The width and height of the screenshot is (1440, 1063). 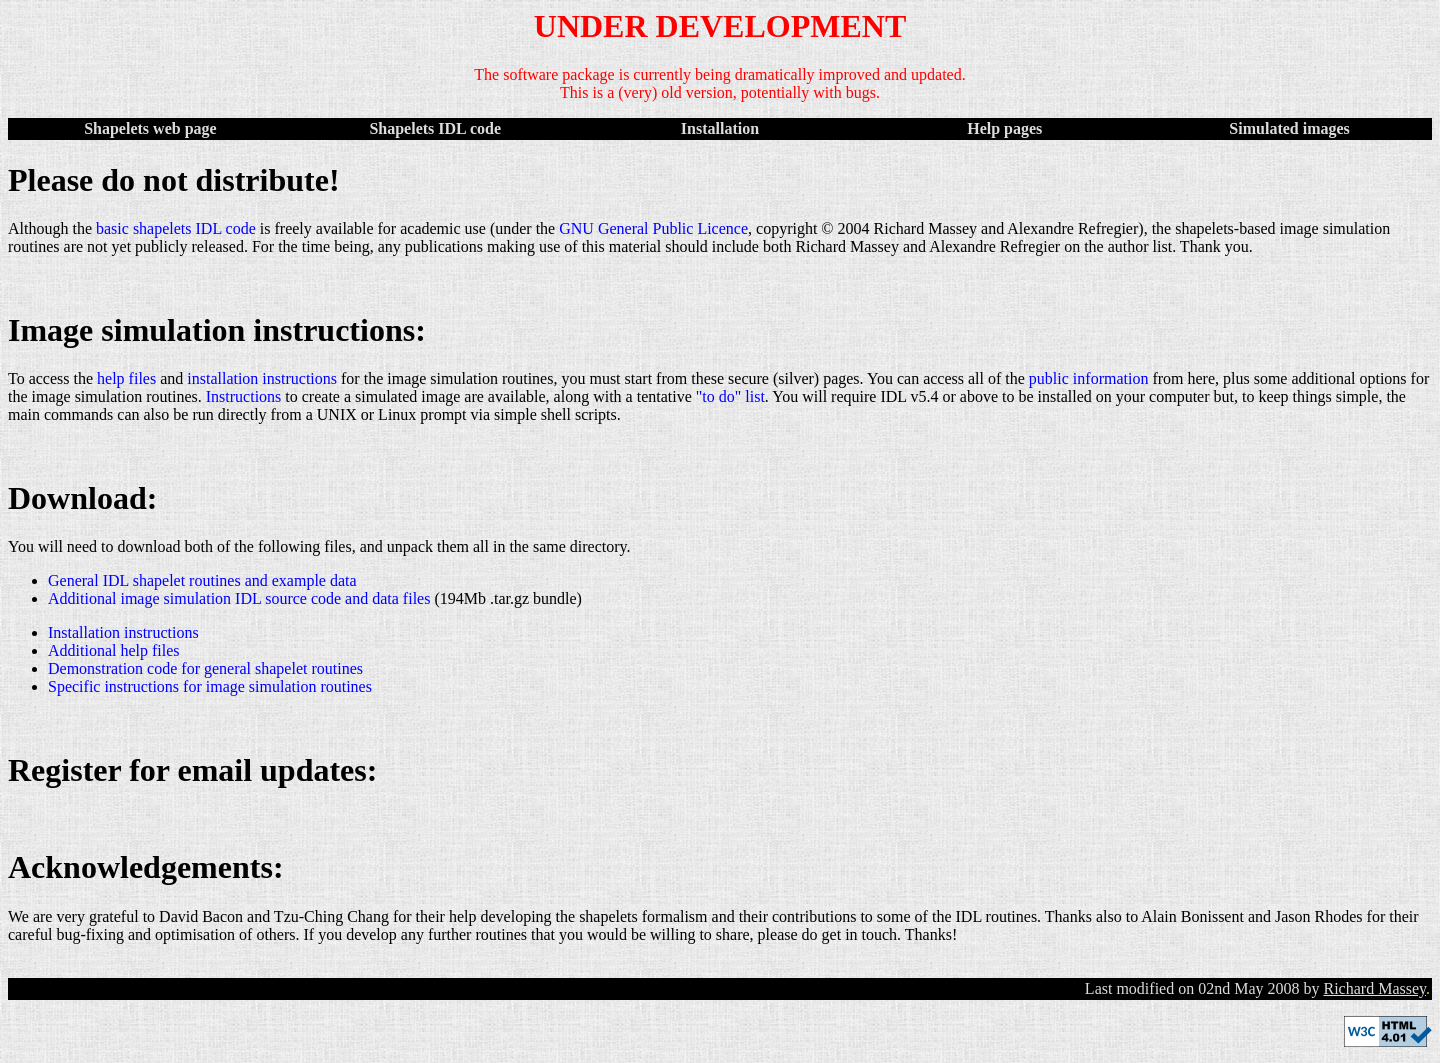 I want to click on "to do" list, so click(x=730, y=396).